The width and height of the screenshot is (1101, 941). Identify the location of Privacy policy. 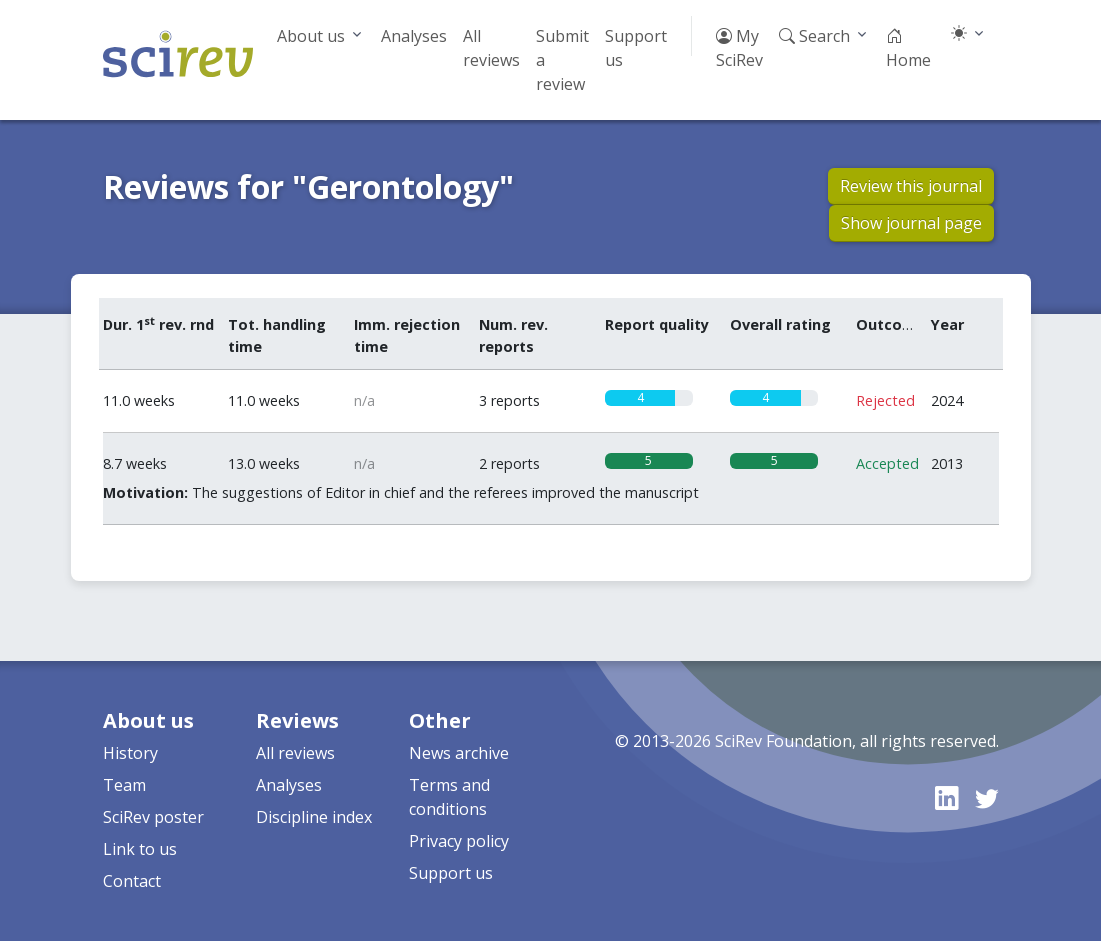
(459, 841).